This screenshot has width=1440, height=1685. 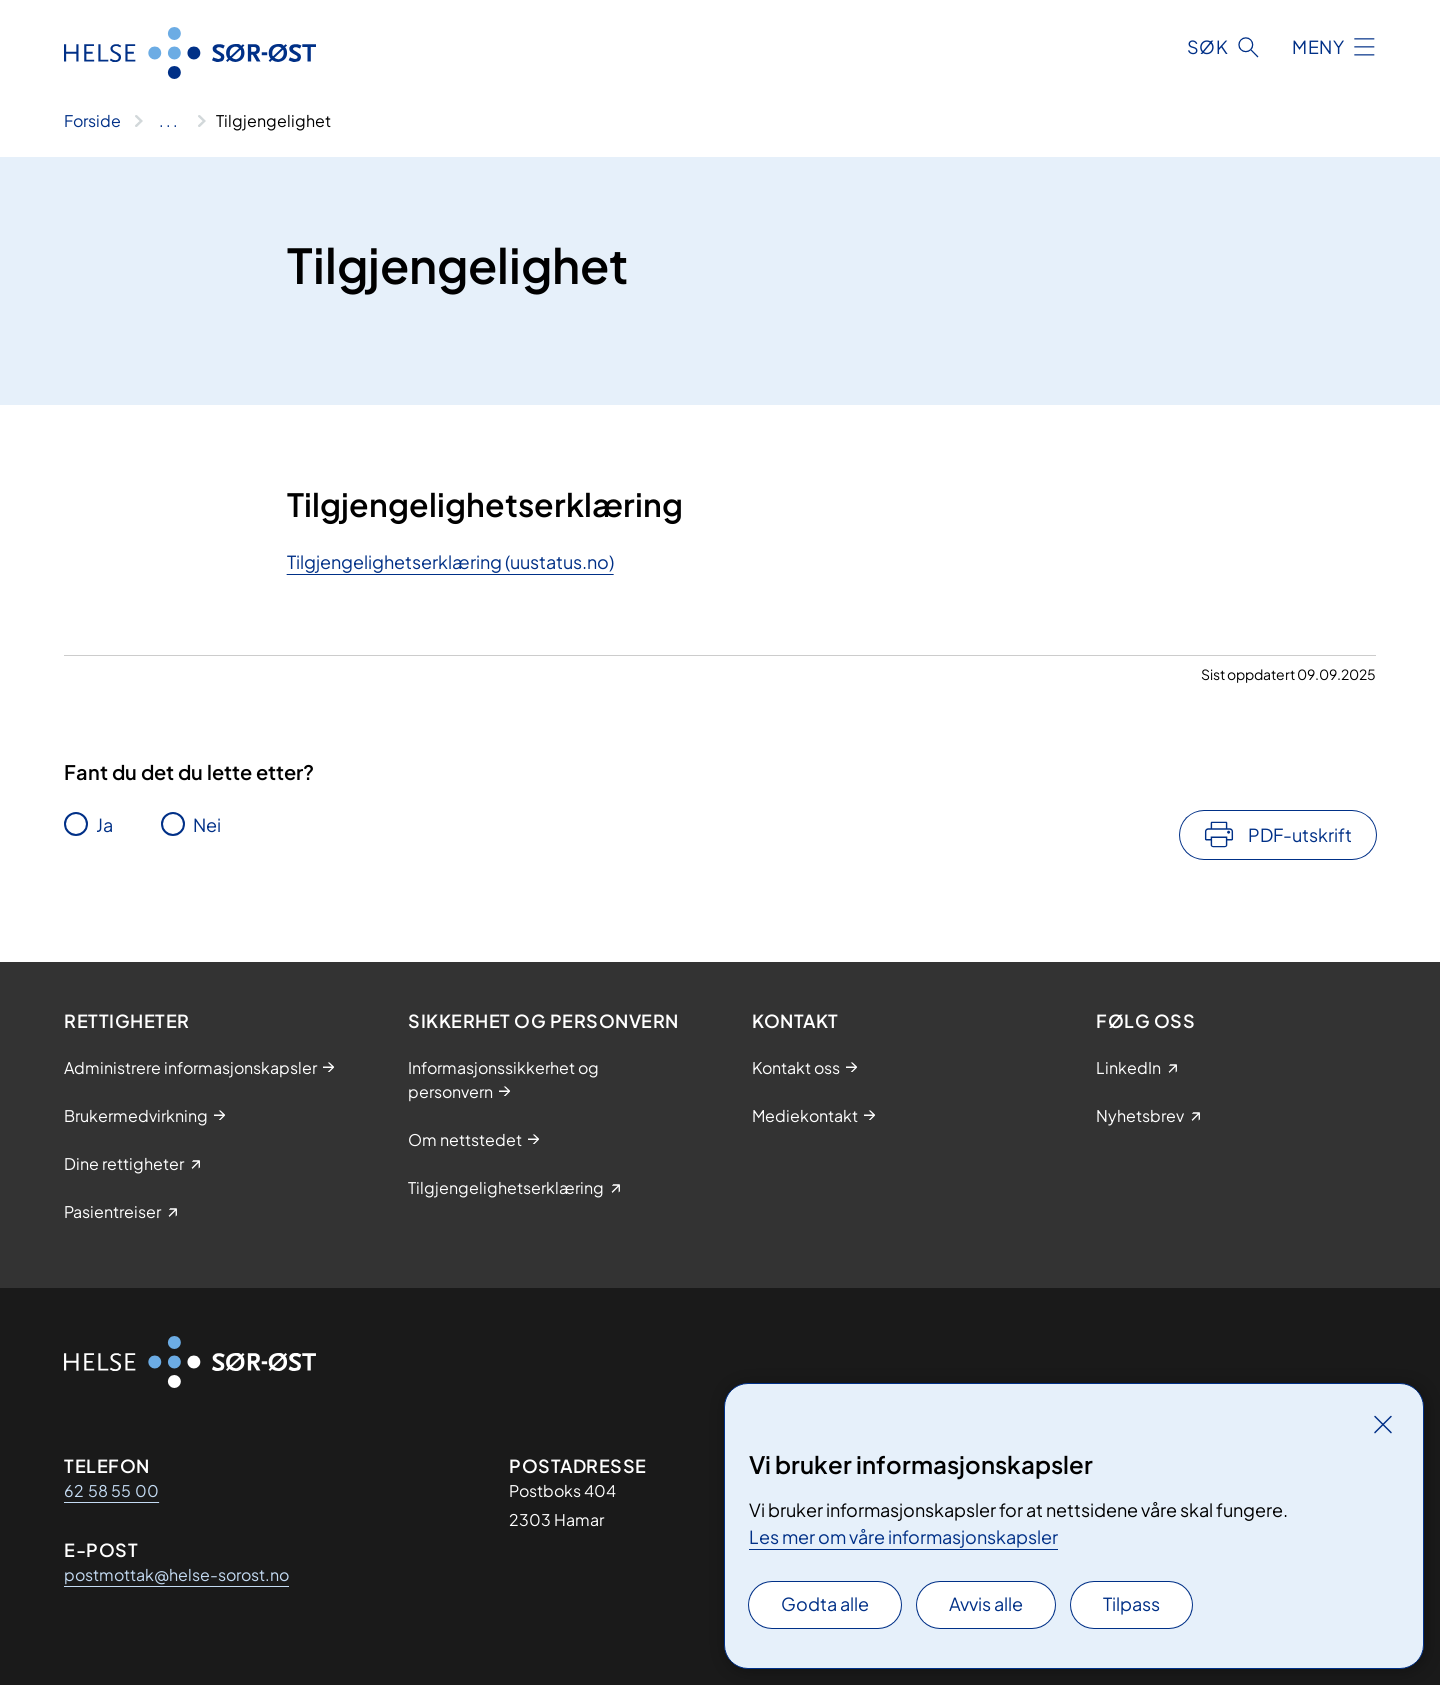 What do you see at coordinates (104, 824) in the screenshot?
I see `Ja` at bounding box center [104, 824].